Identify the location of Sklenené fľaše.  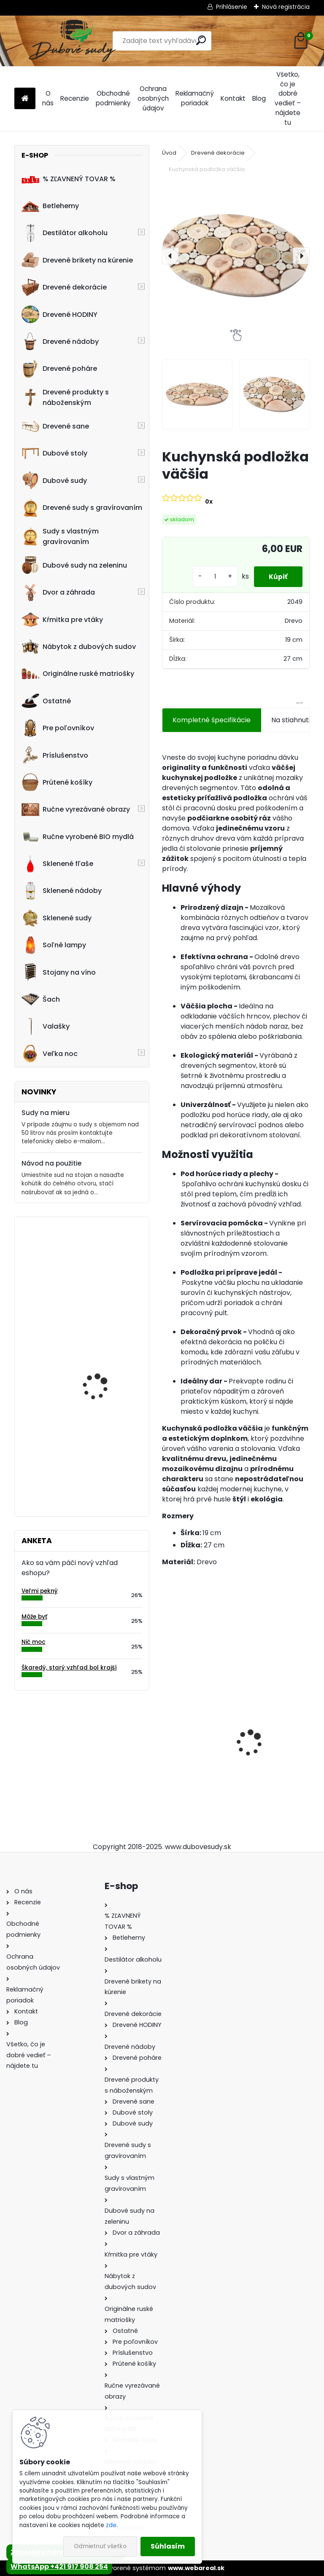
(57, 864).